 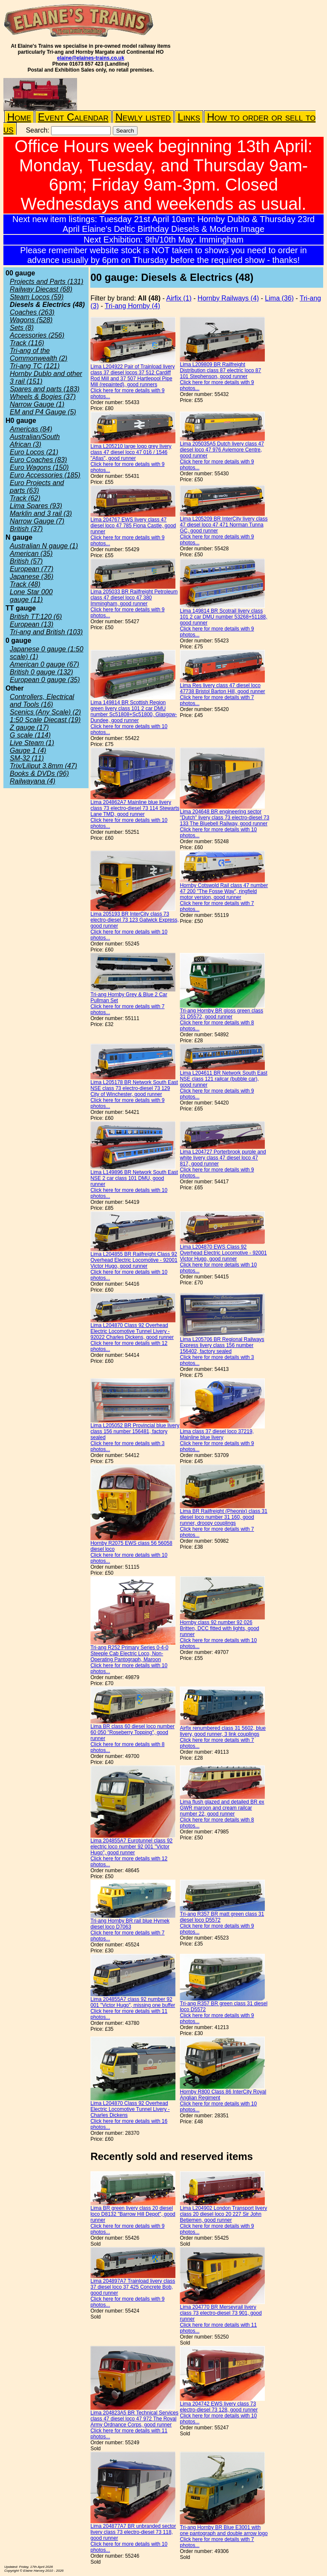 I want to click on Lima (36), so click(x=279, y=298).